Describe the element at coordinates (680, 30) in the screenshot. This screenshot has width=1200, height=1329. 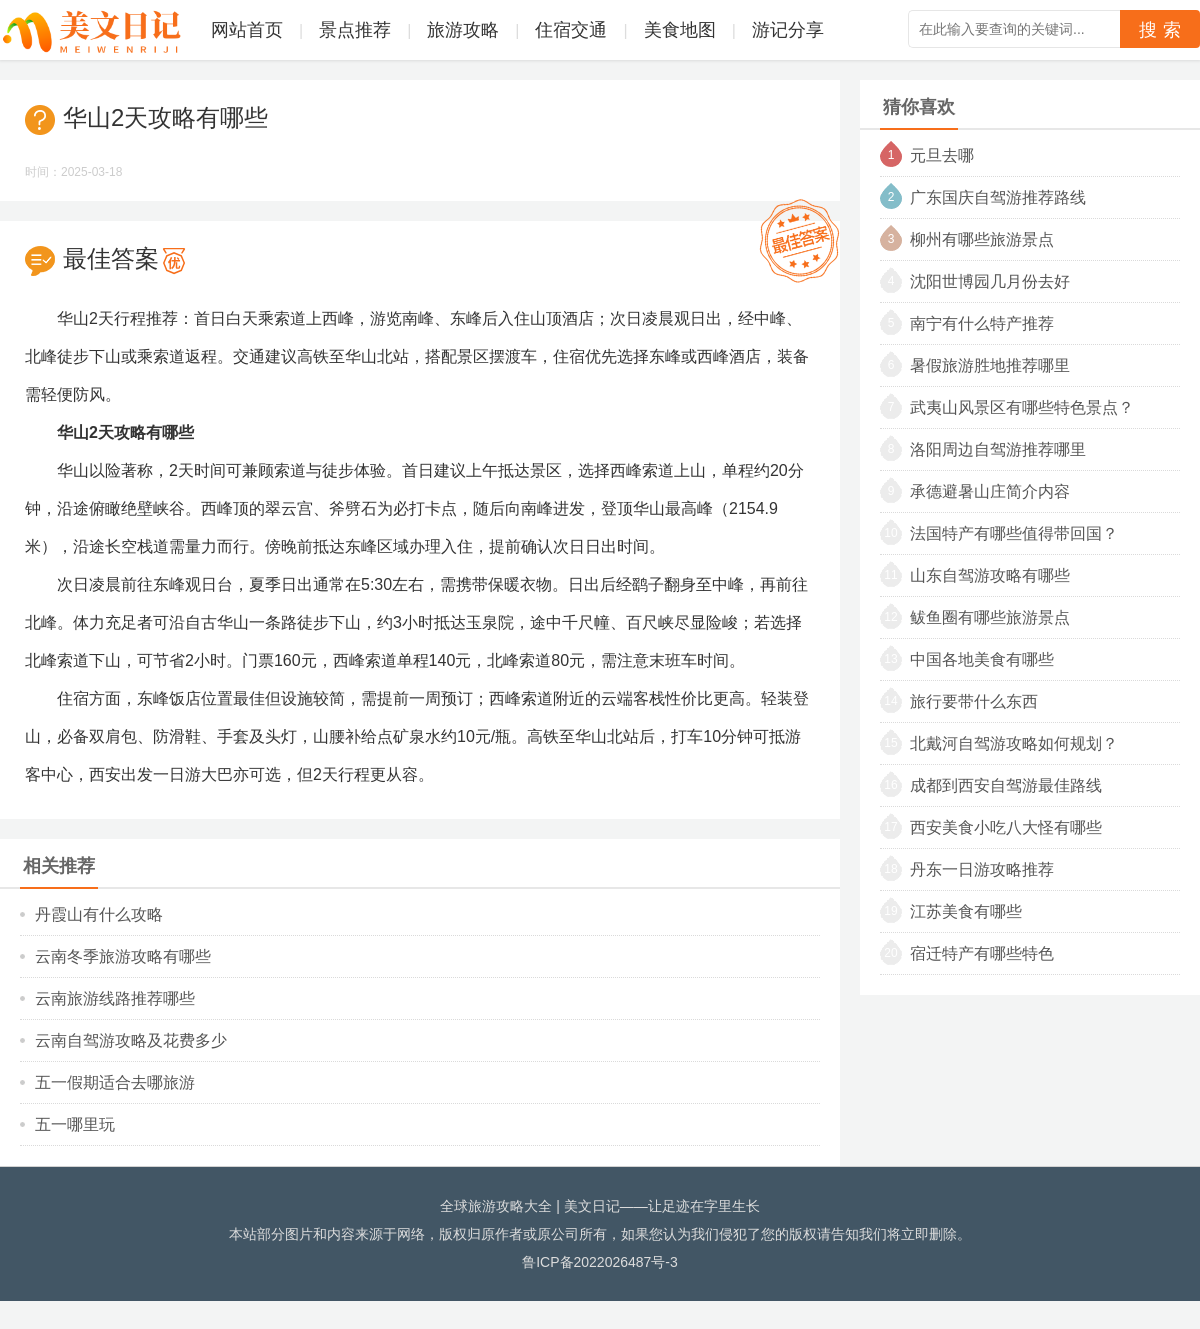
I see `美食地图` at that location.